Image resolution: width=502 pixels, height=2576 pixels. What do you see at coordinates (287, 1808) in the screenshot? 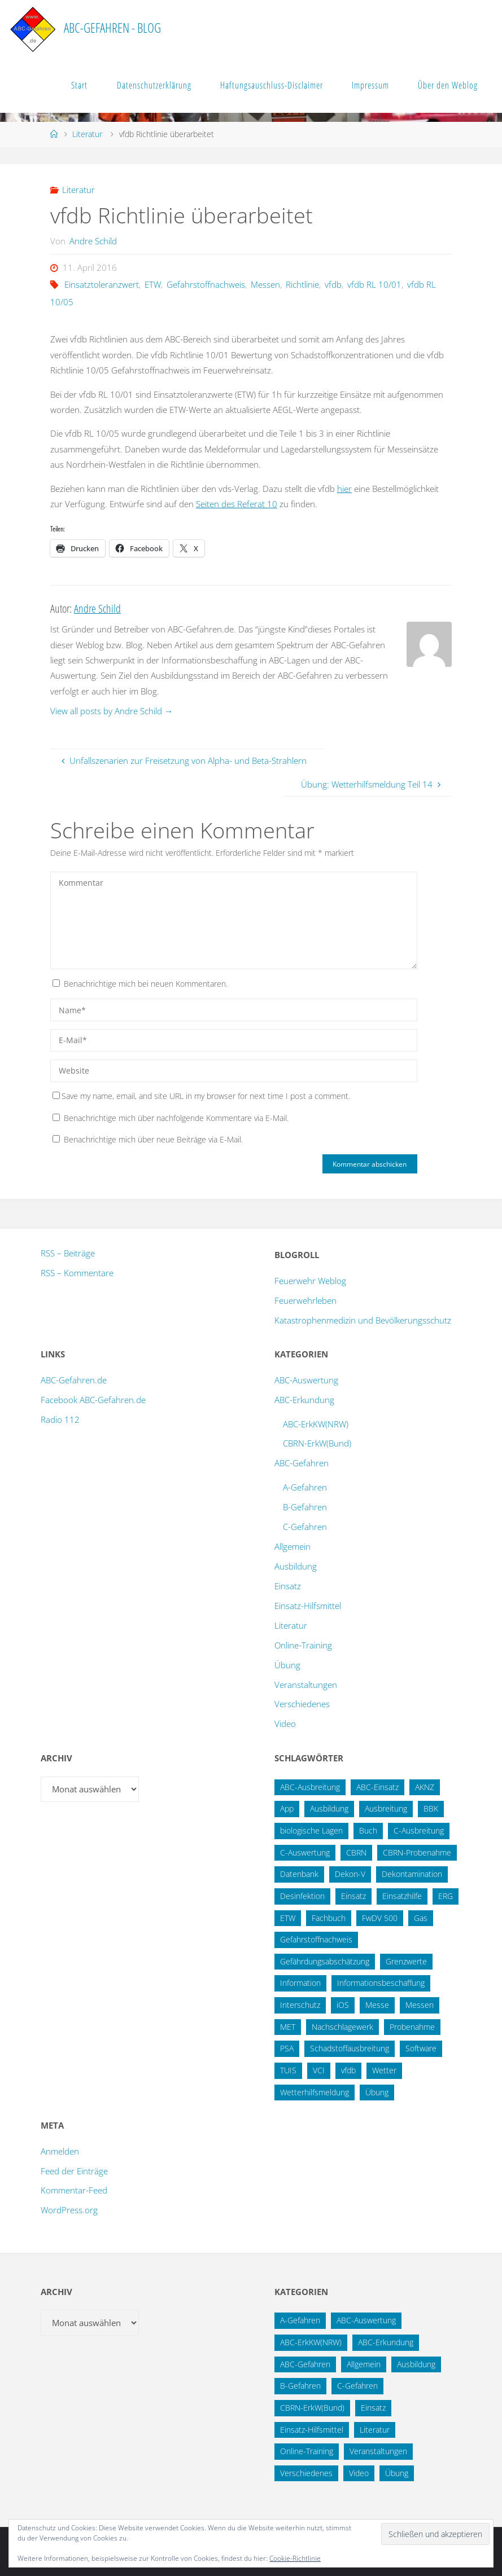
I see `App [App (13 Einträge)]` at bounding box center [287, 1808].